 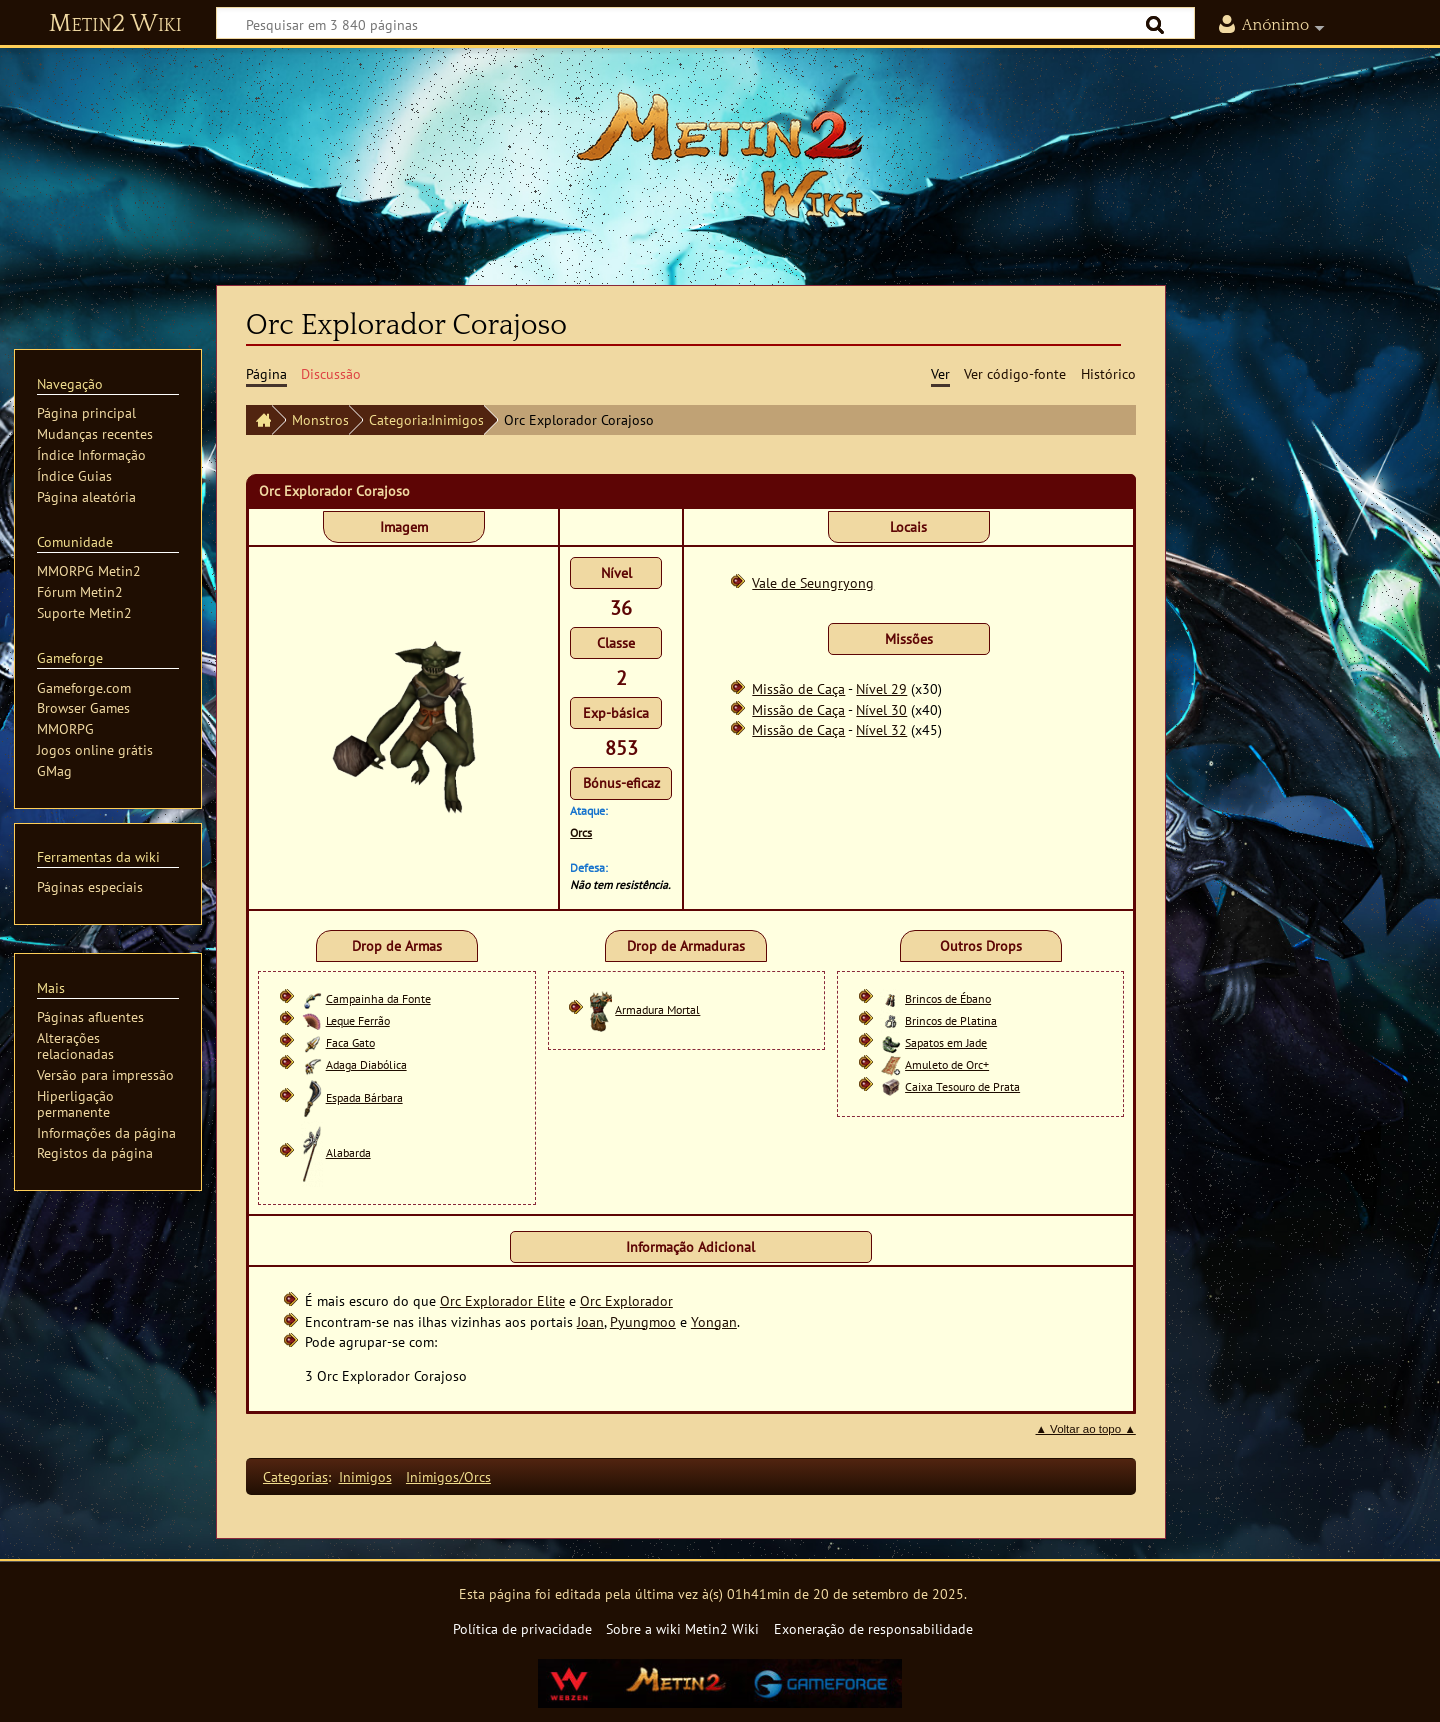 What do you see at coordinates (1086, 1429) in the screenshot?
I see `▲ Voltar ao topo ▲` at bounding box center [1086, 1429].